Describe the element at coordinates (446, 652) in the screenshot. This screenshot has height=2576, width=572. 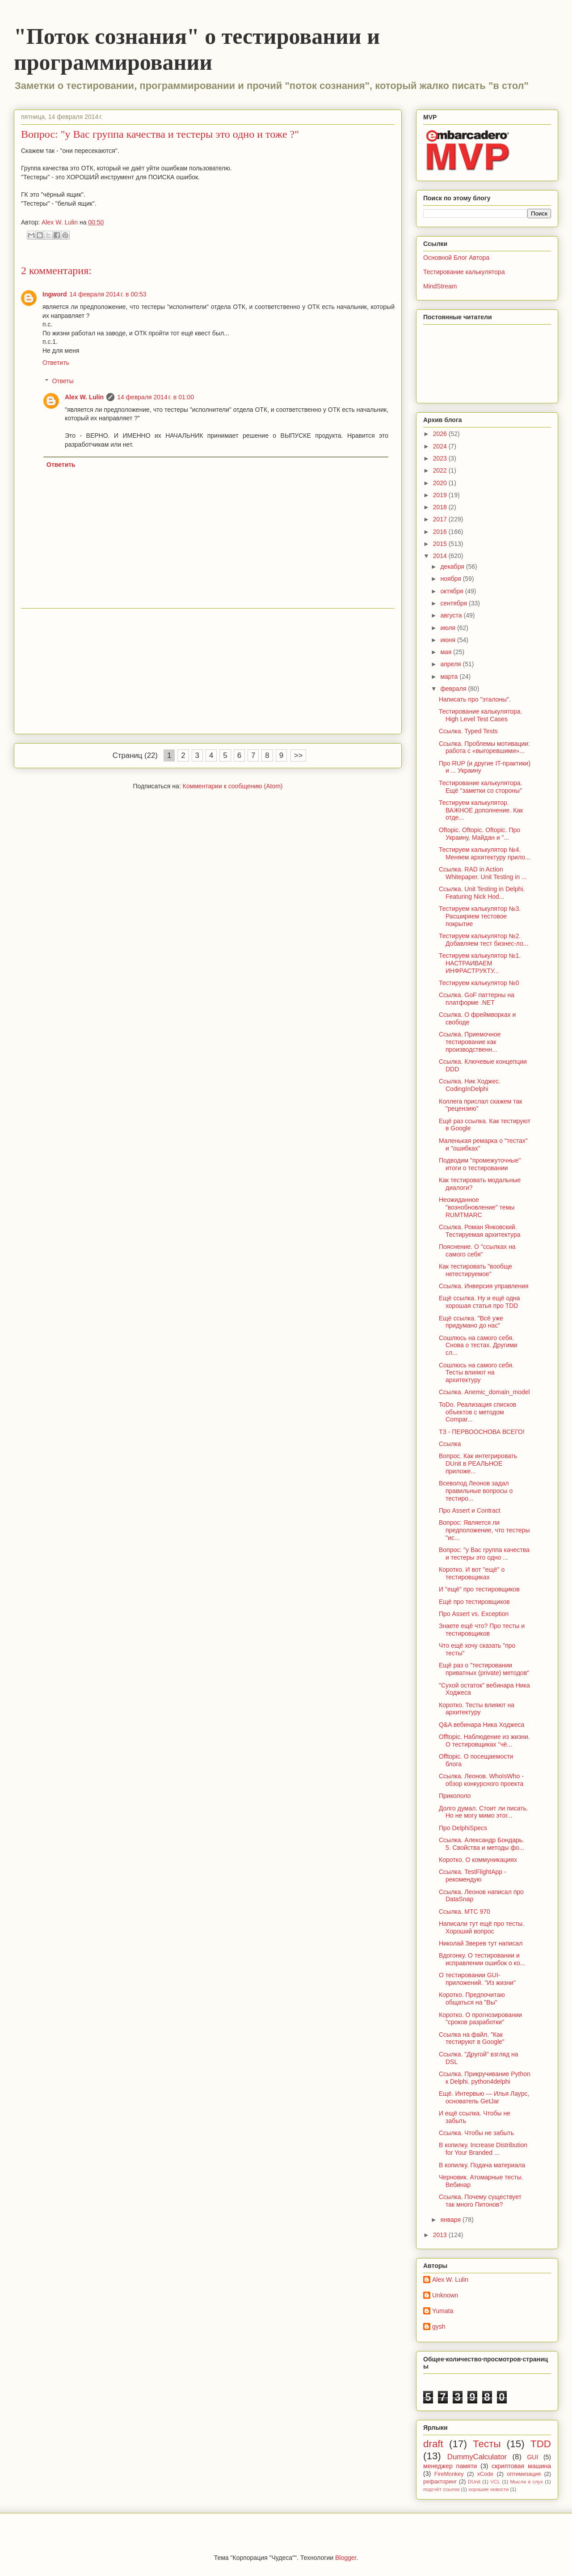
I see `мая` at that location.